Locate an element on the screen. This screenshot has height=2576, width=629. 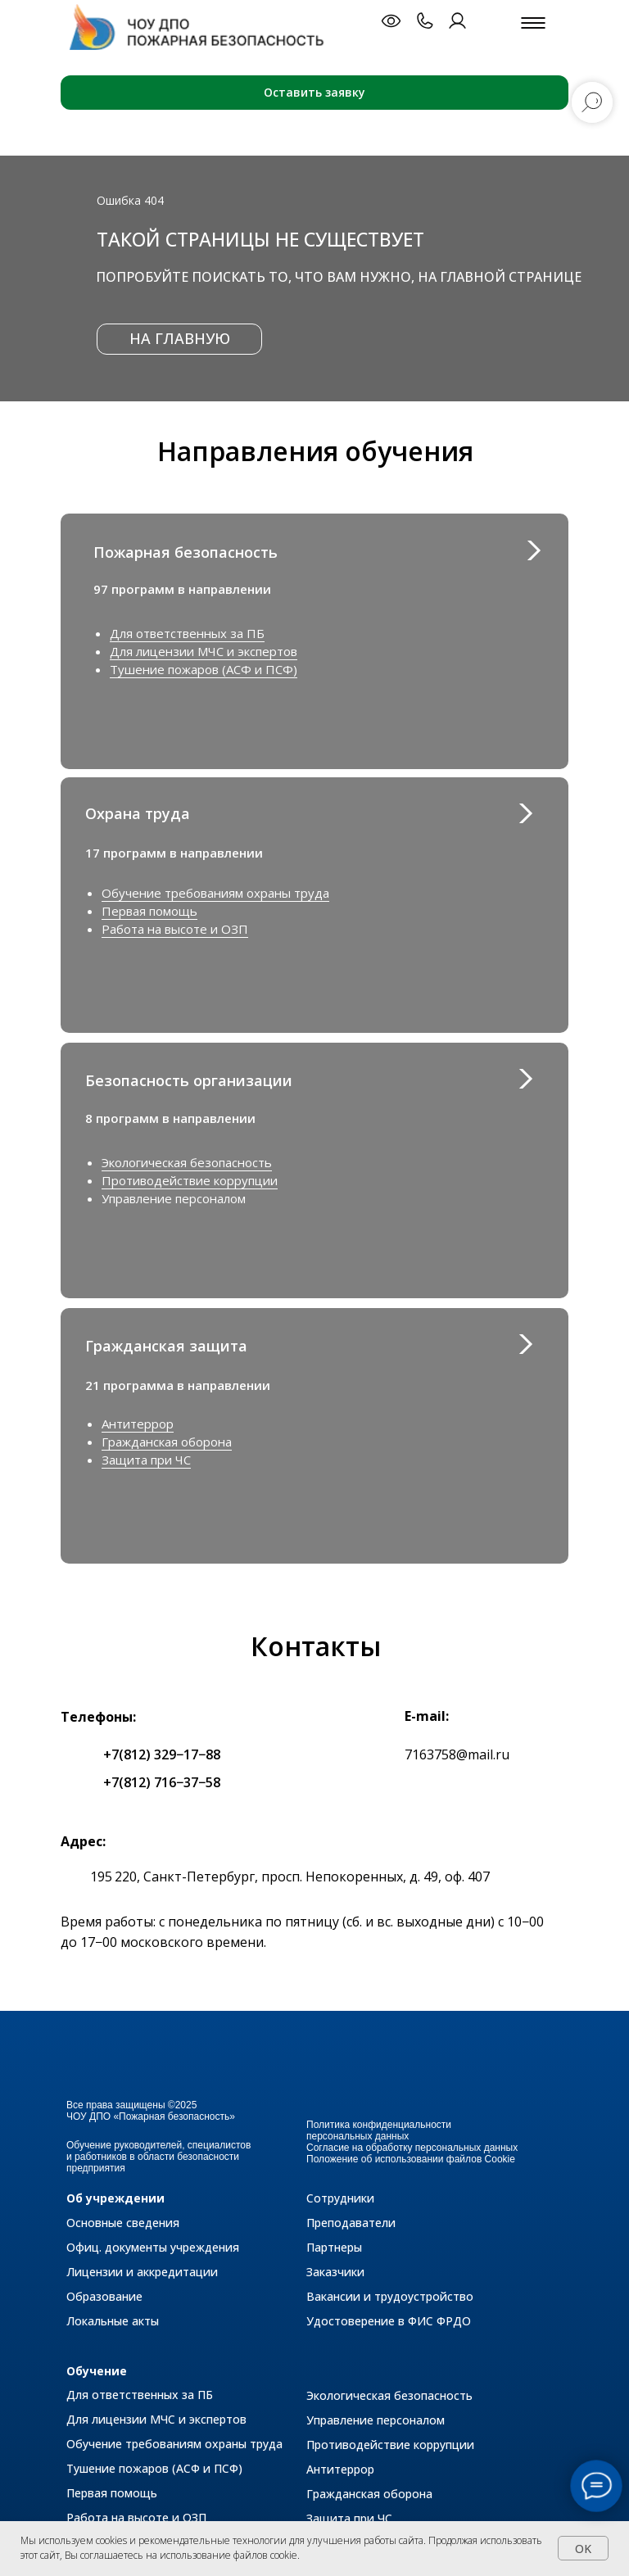
Лицензии и аккредитации is located at coordinates (142, 2271).